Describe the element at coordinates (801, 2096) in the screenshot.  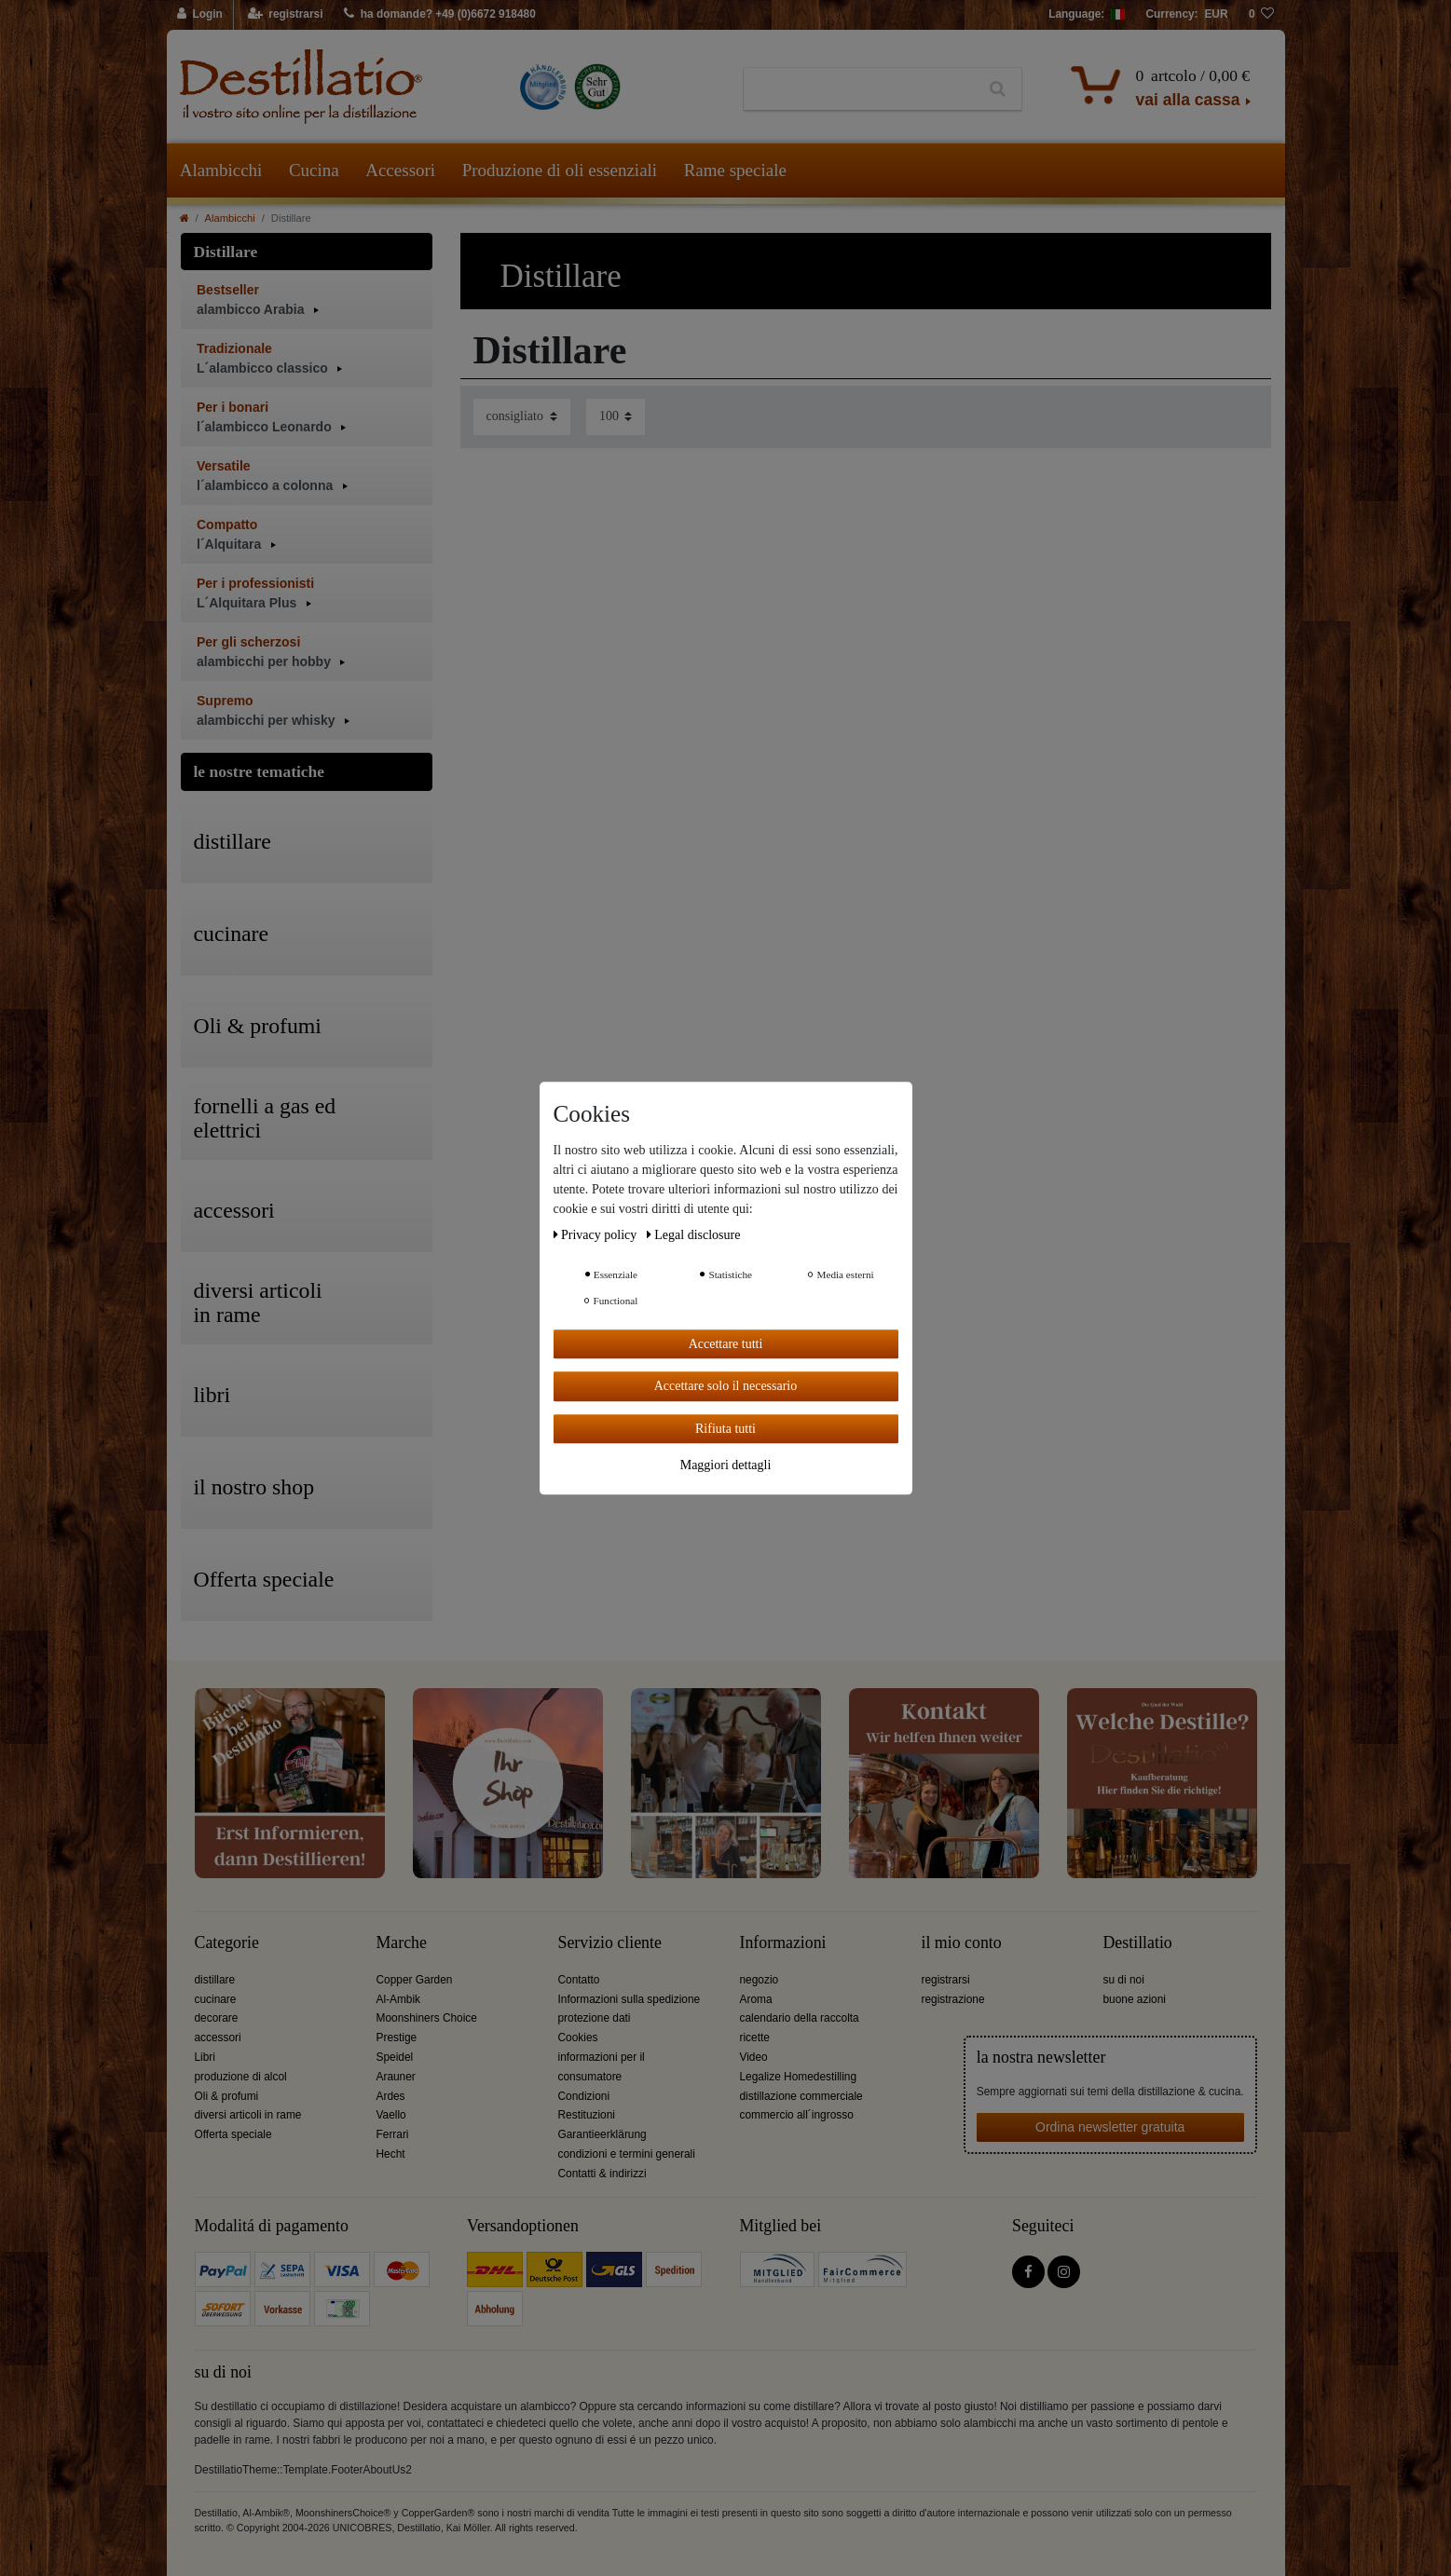
I see `distillazione commerciale` at that location.